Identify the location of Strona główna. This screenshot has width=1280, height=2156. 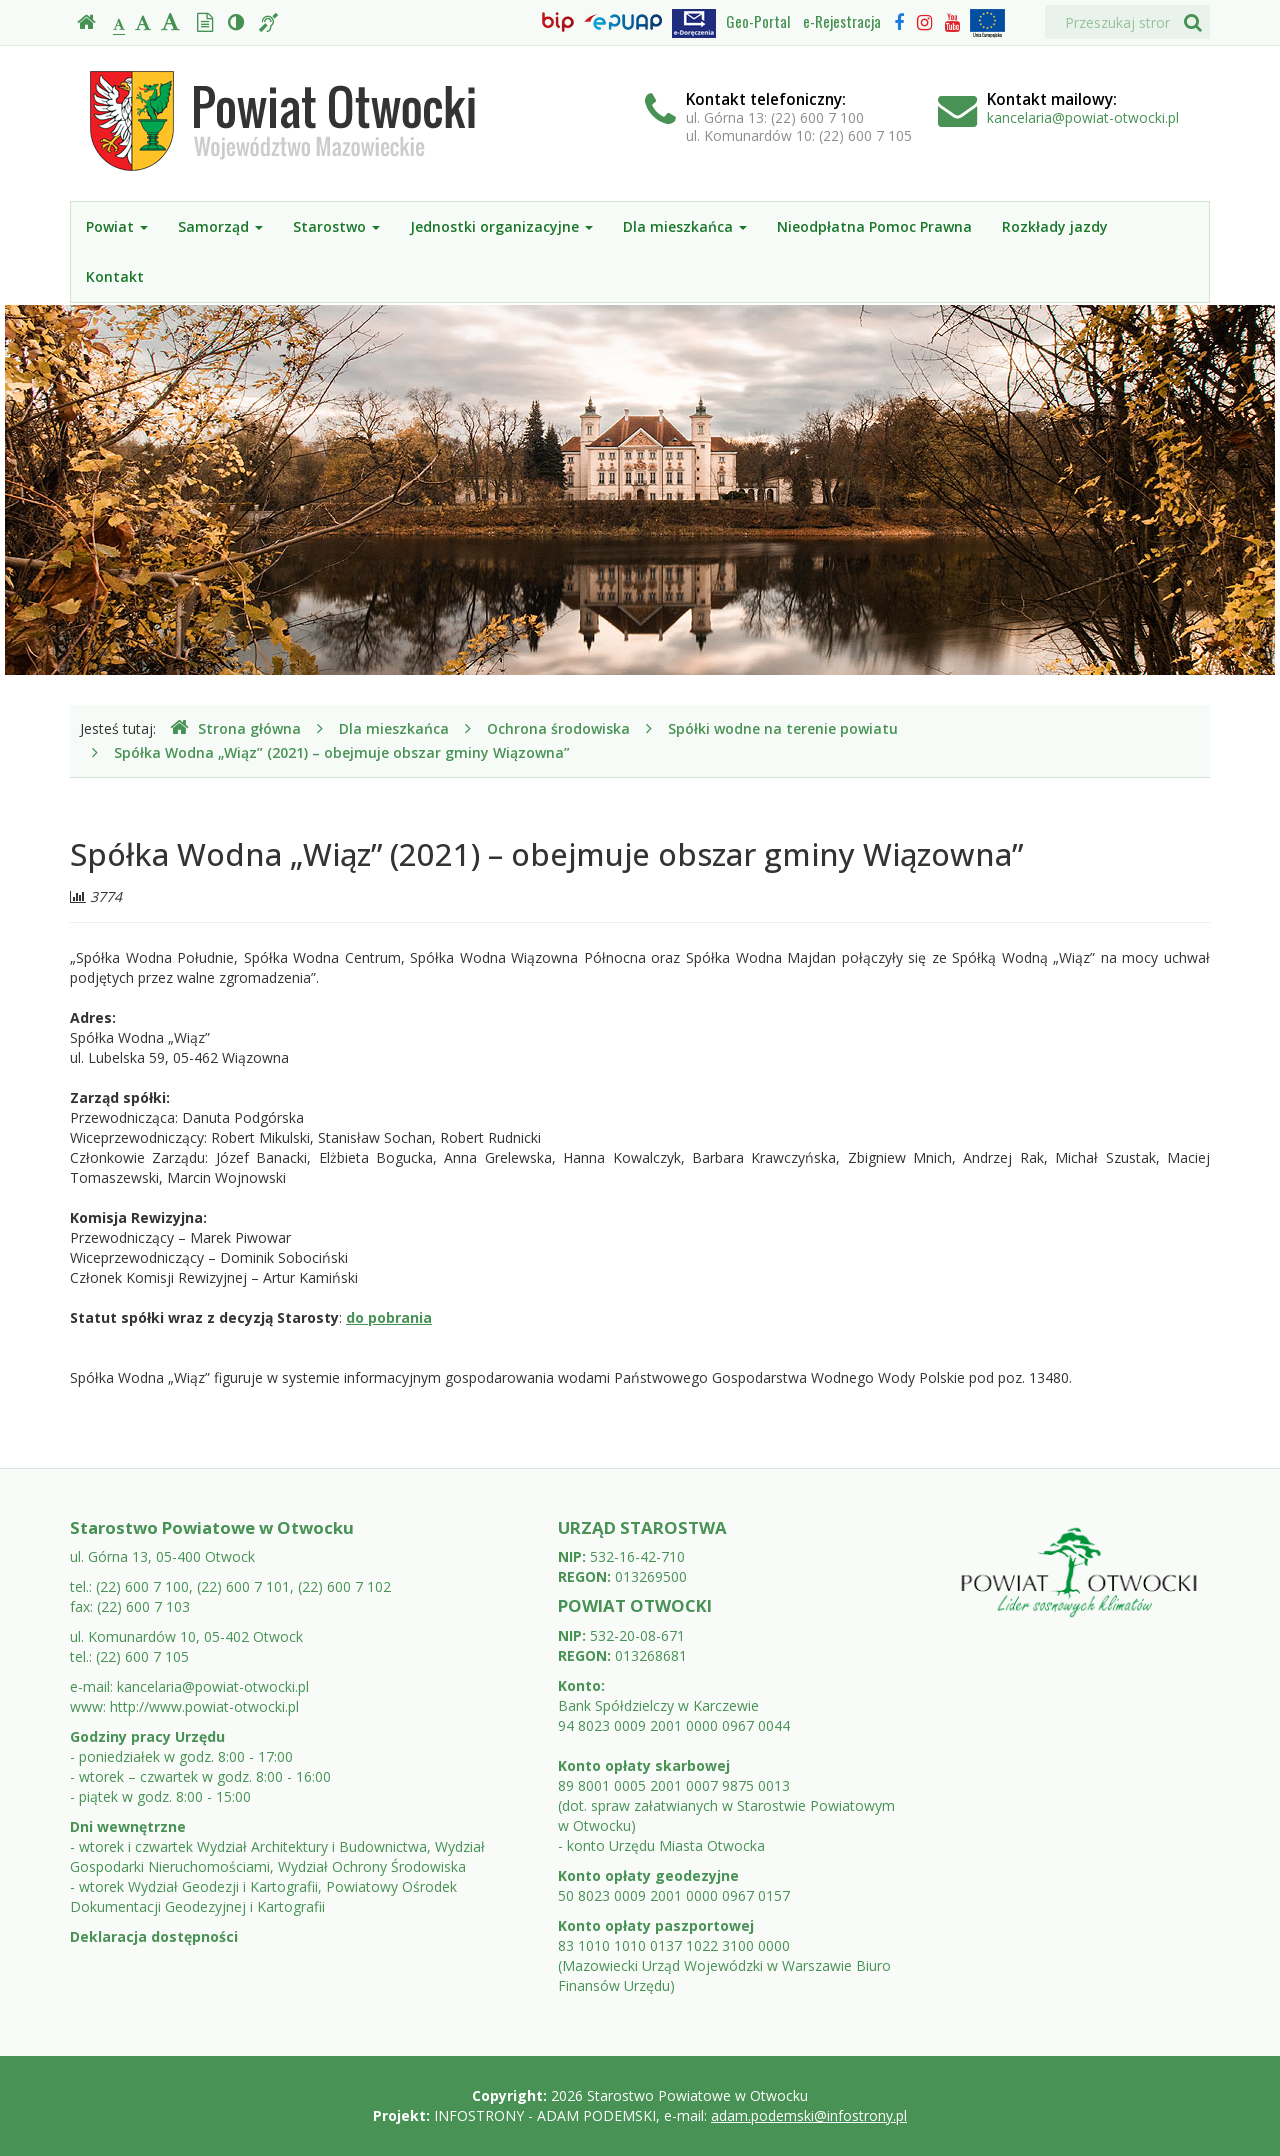
(235, 728).